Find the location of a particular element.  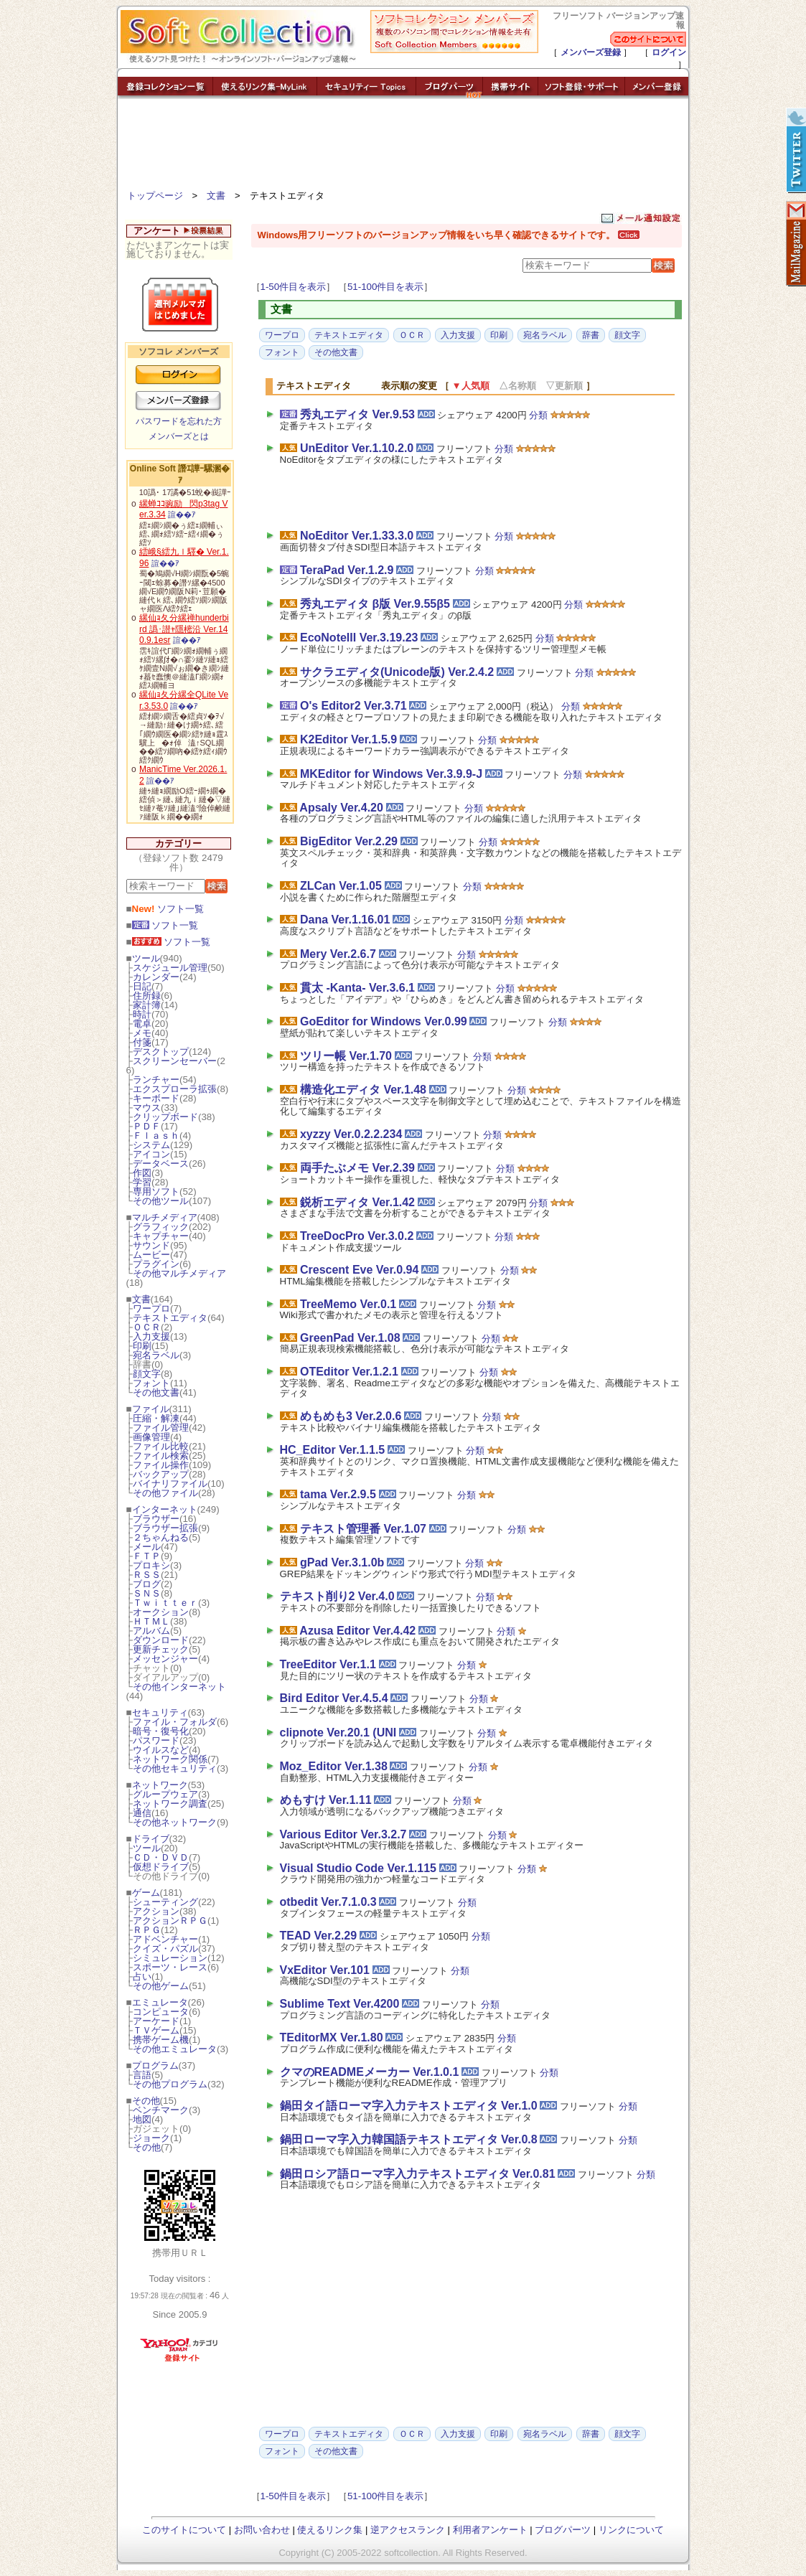

パスワードを忘れた方 is located at coordinates (179, 421).